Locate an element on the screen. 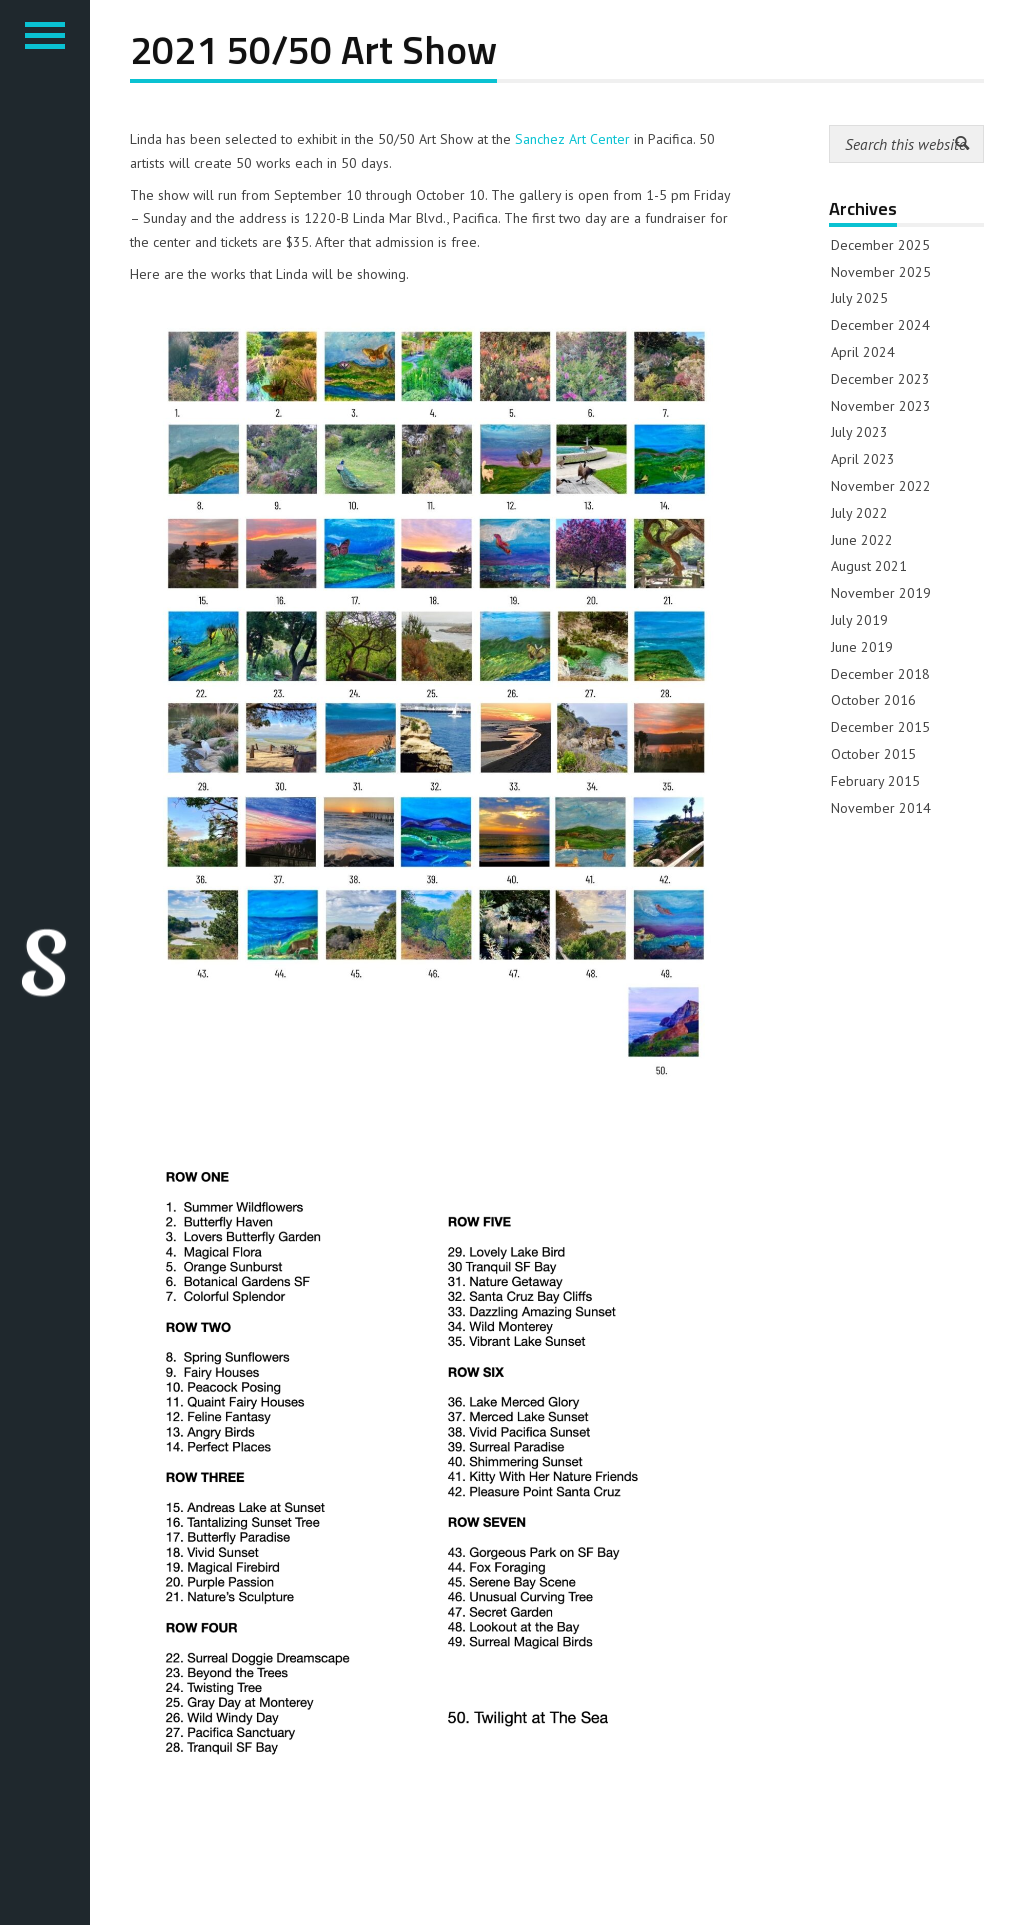 The width and height of the screenshot is (1024, 1925). August 2021 is located at coordinates (869, 566).